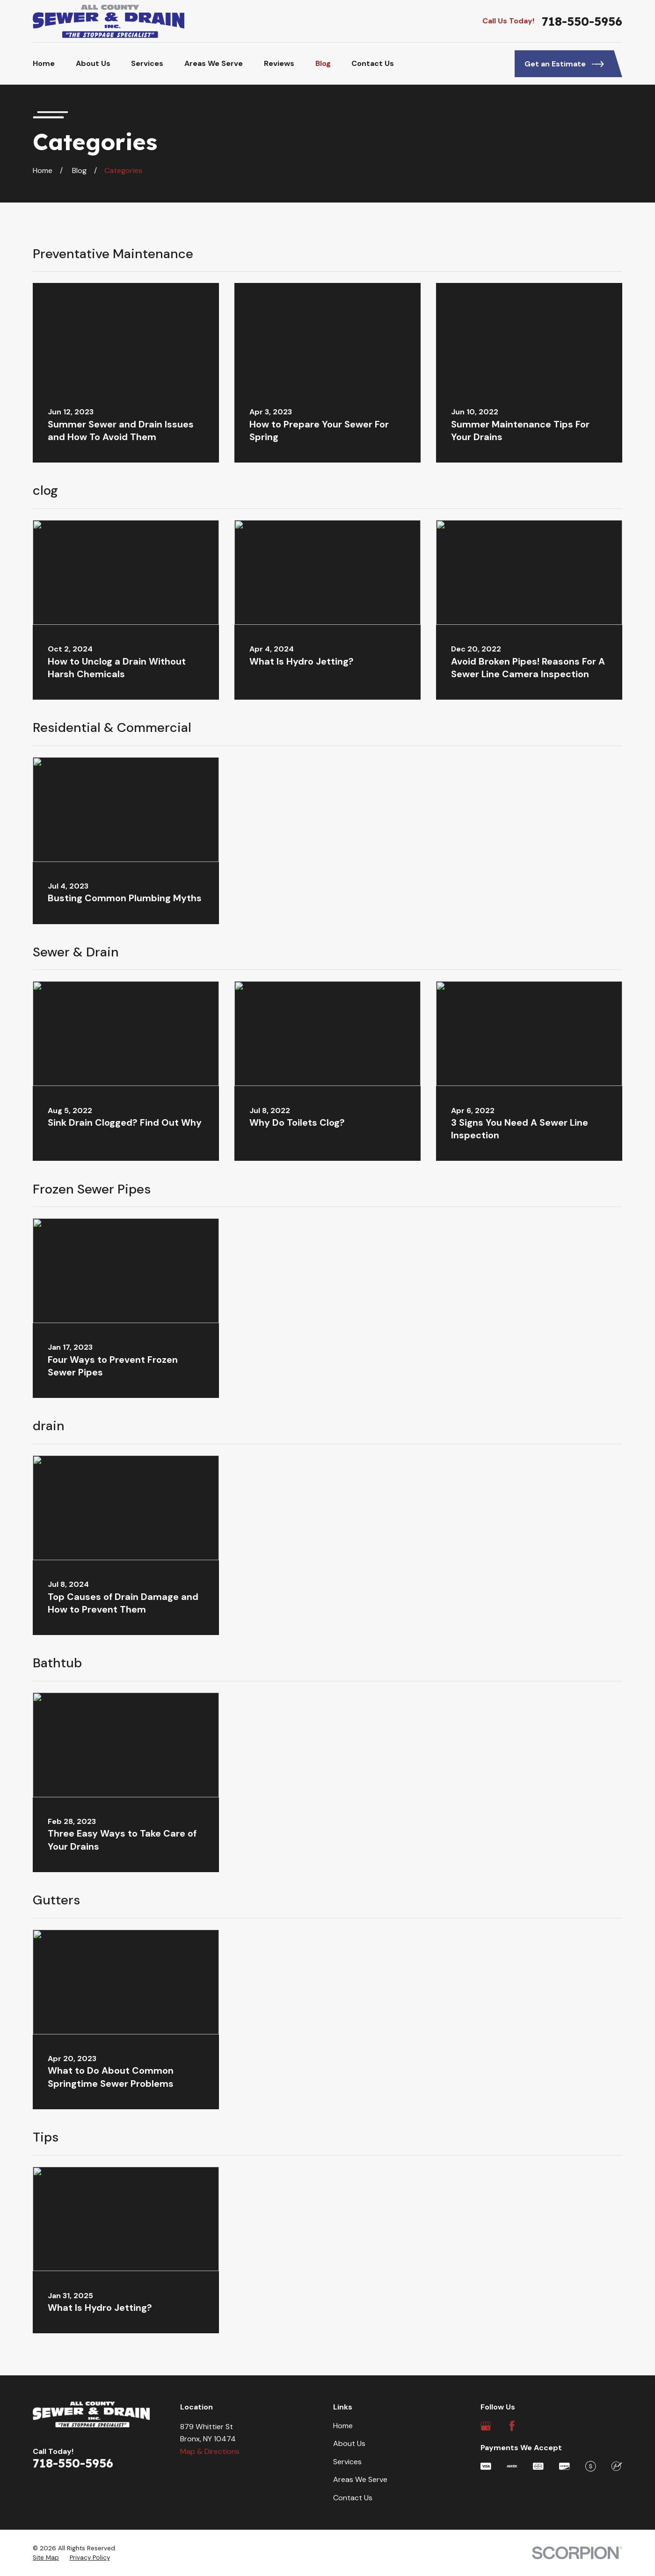  Describe the element at coordinates (352, 2498) in the screenshot. I see `Contact Us` at that location.